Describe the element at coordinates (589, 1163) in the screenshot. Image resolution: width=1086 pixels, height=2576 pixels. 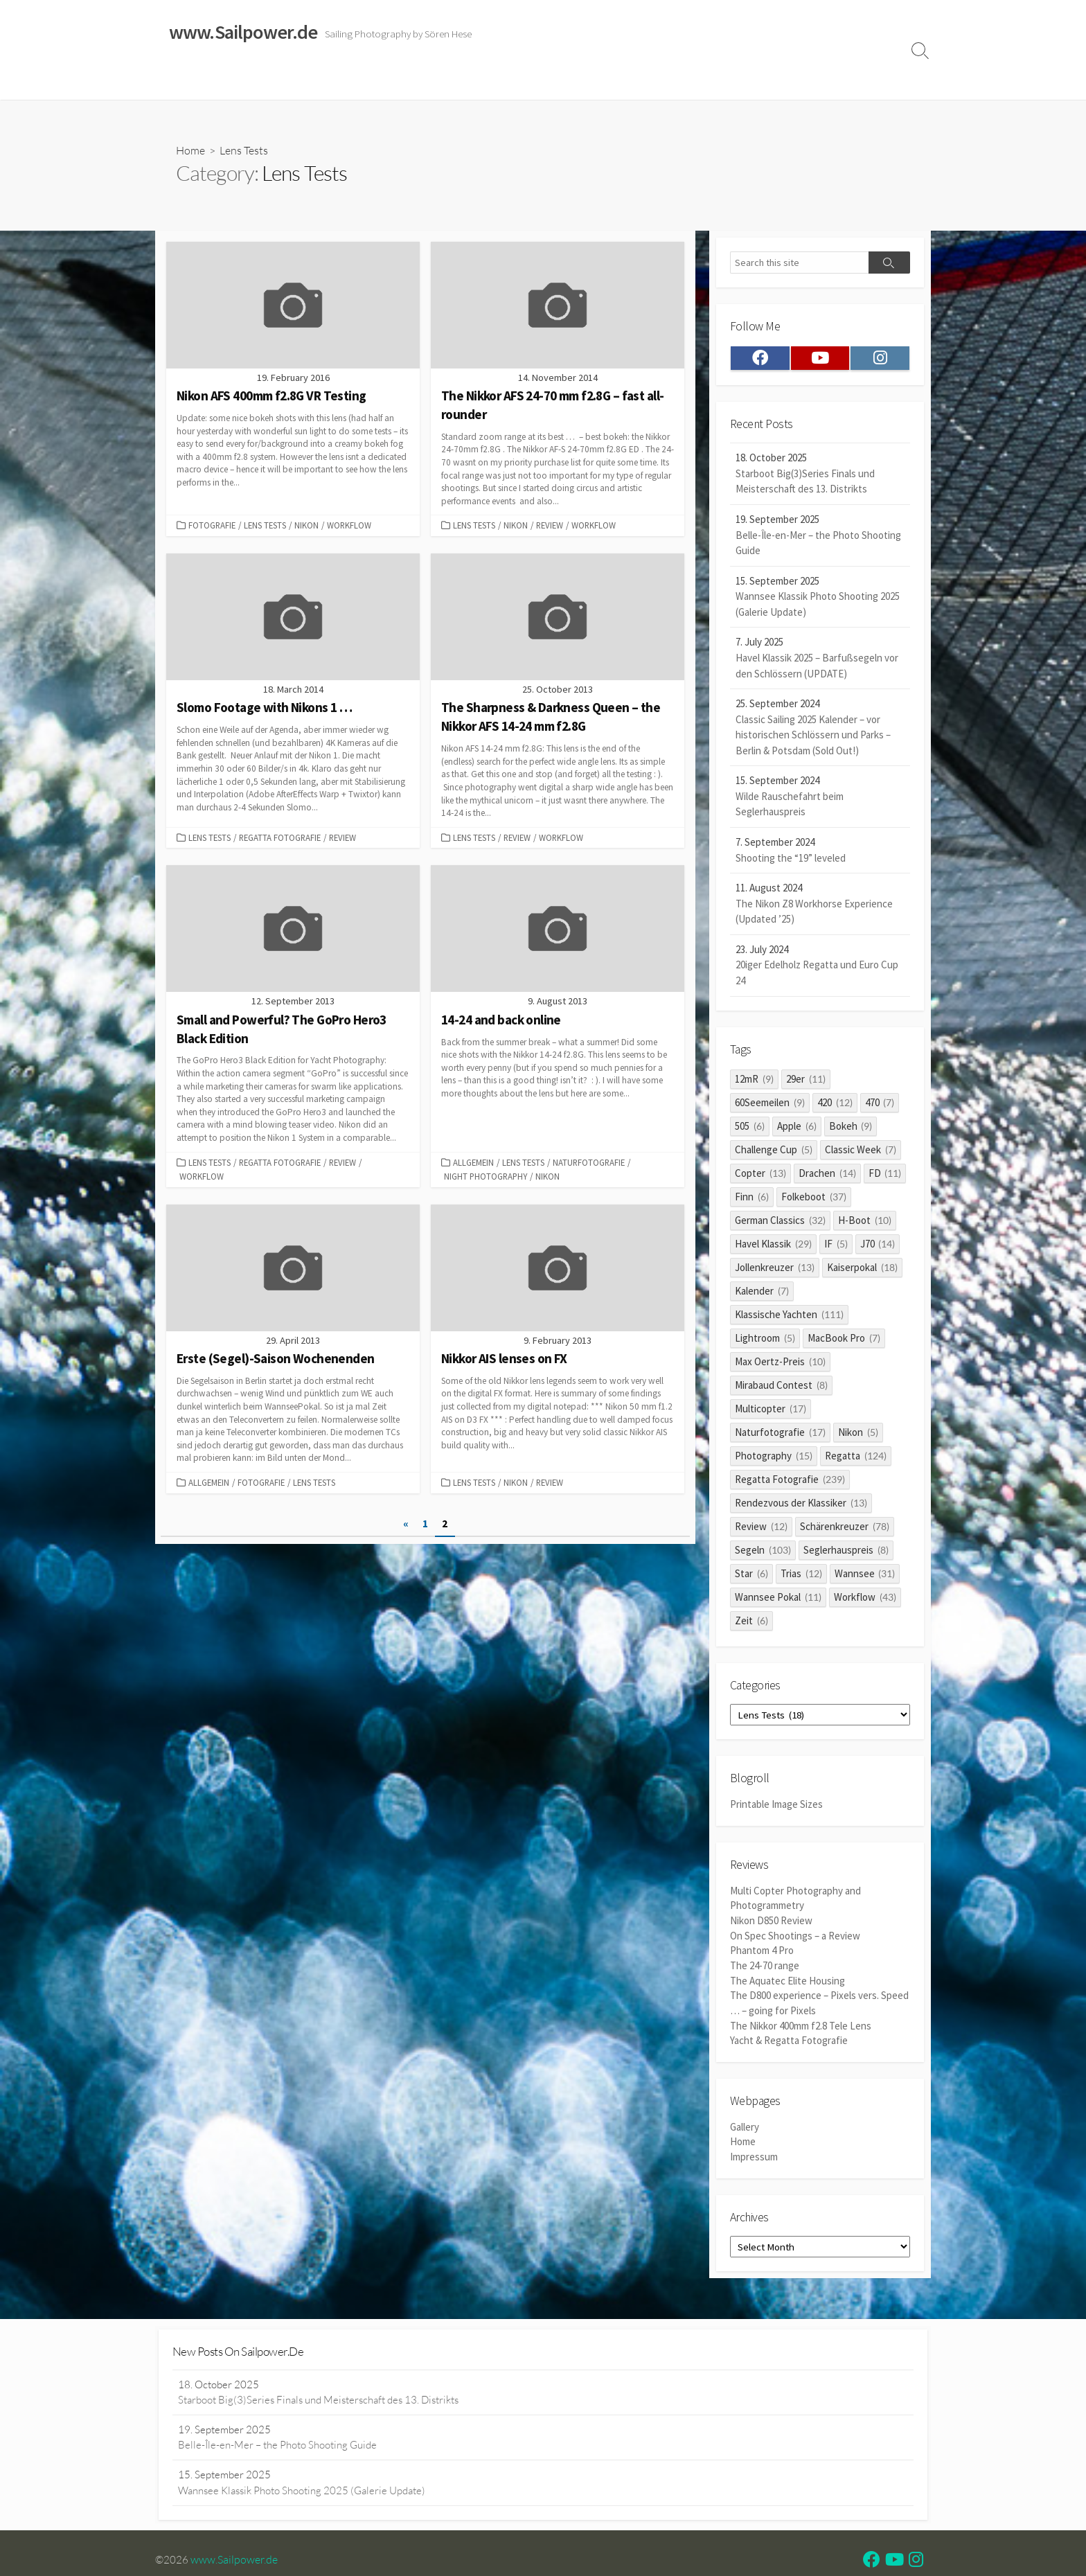
I see `Naturfotografie` at that location.